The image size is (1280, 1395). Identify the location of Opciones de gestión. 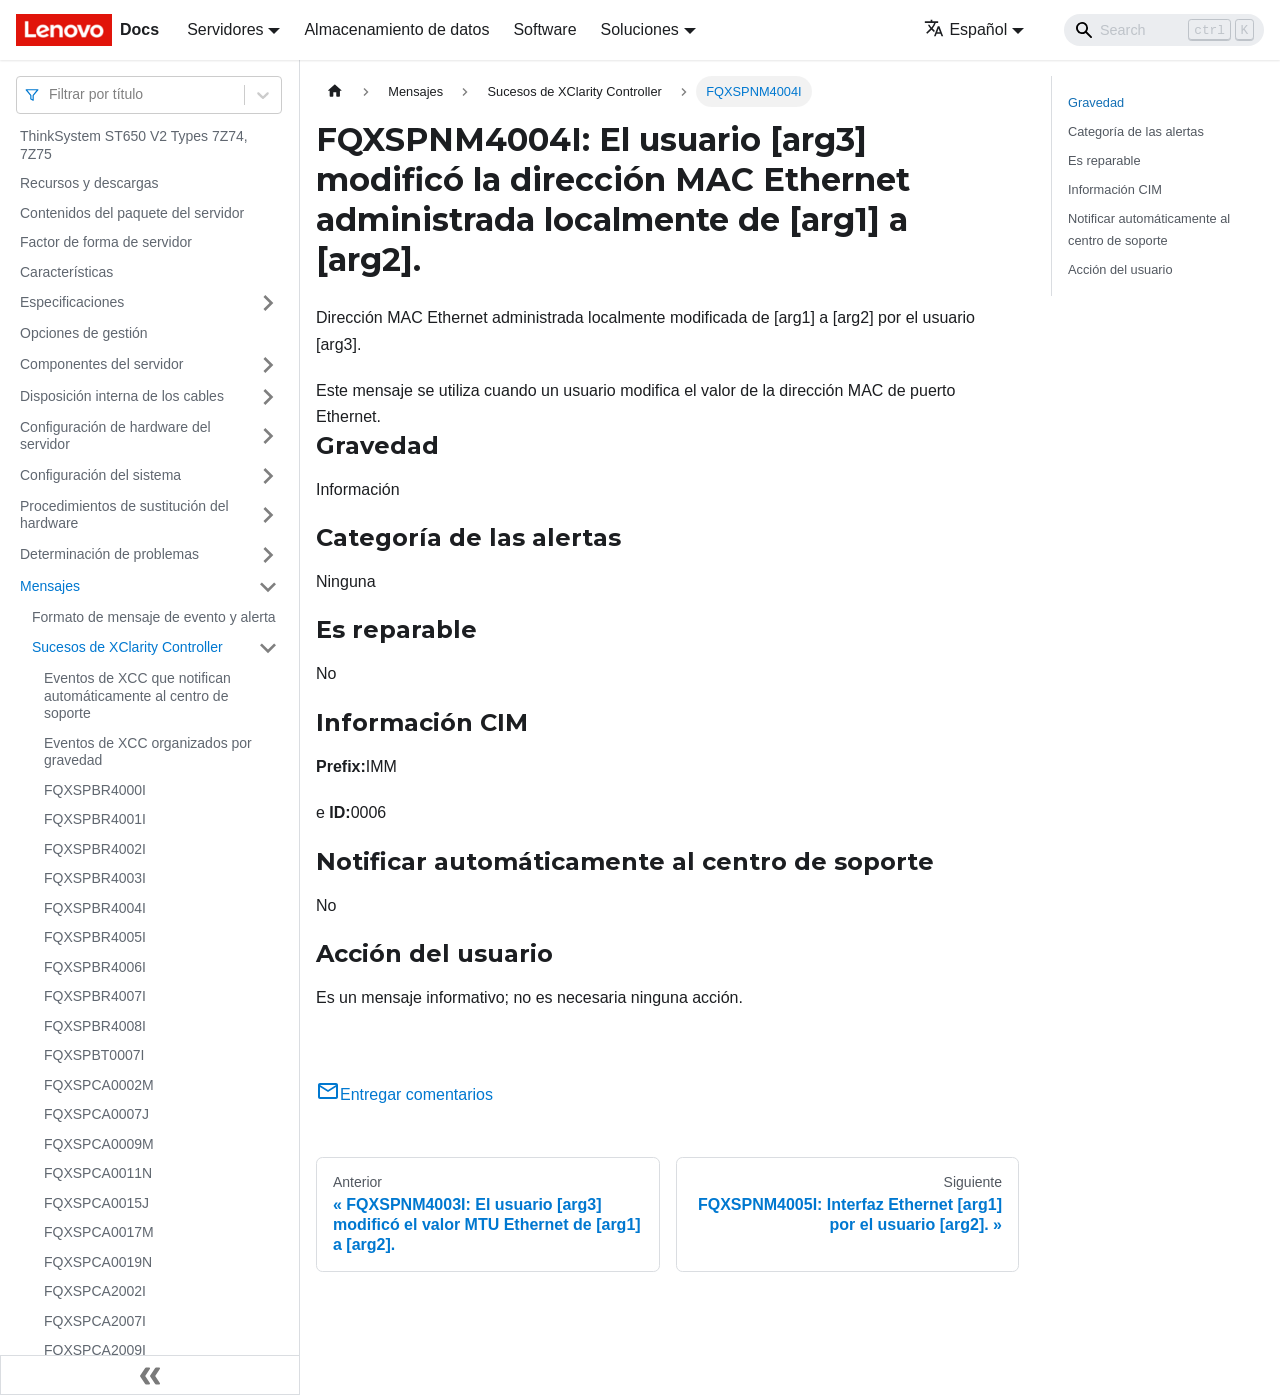
(84, 333).